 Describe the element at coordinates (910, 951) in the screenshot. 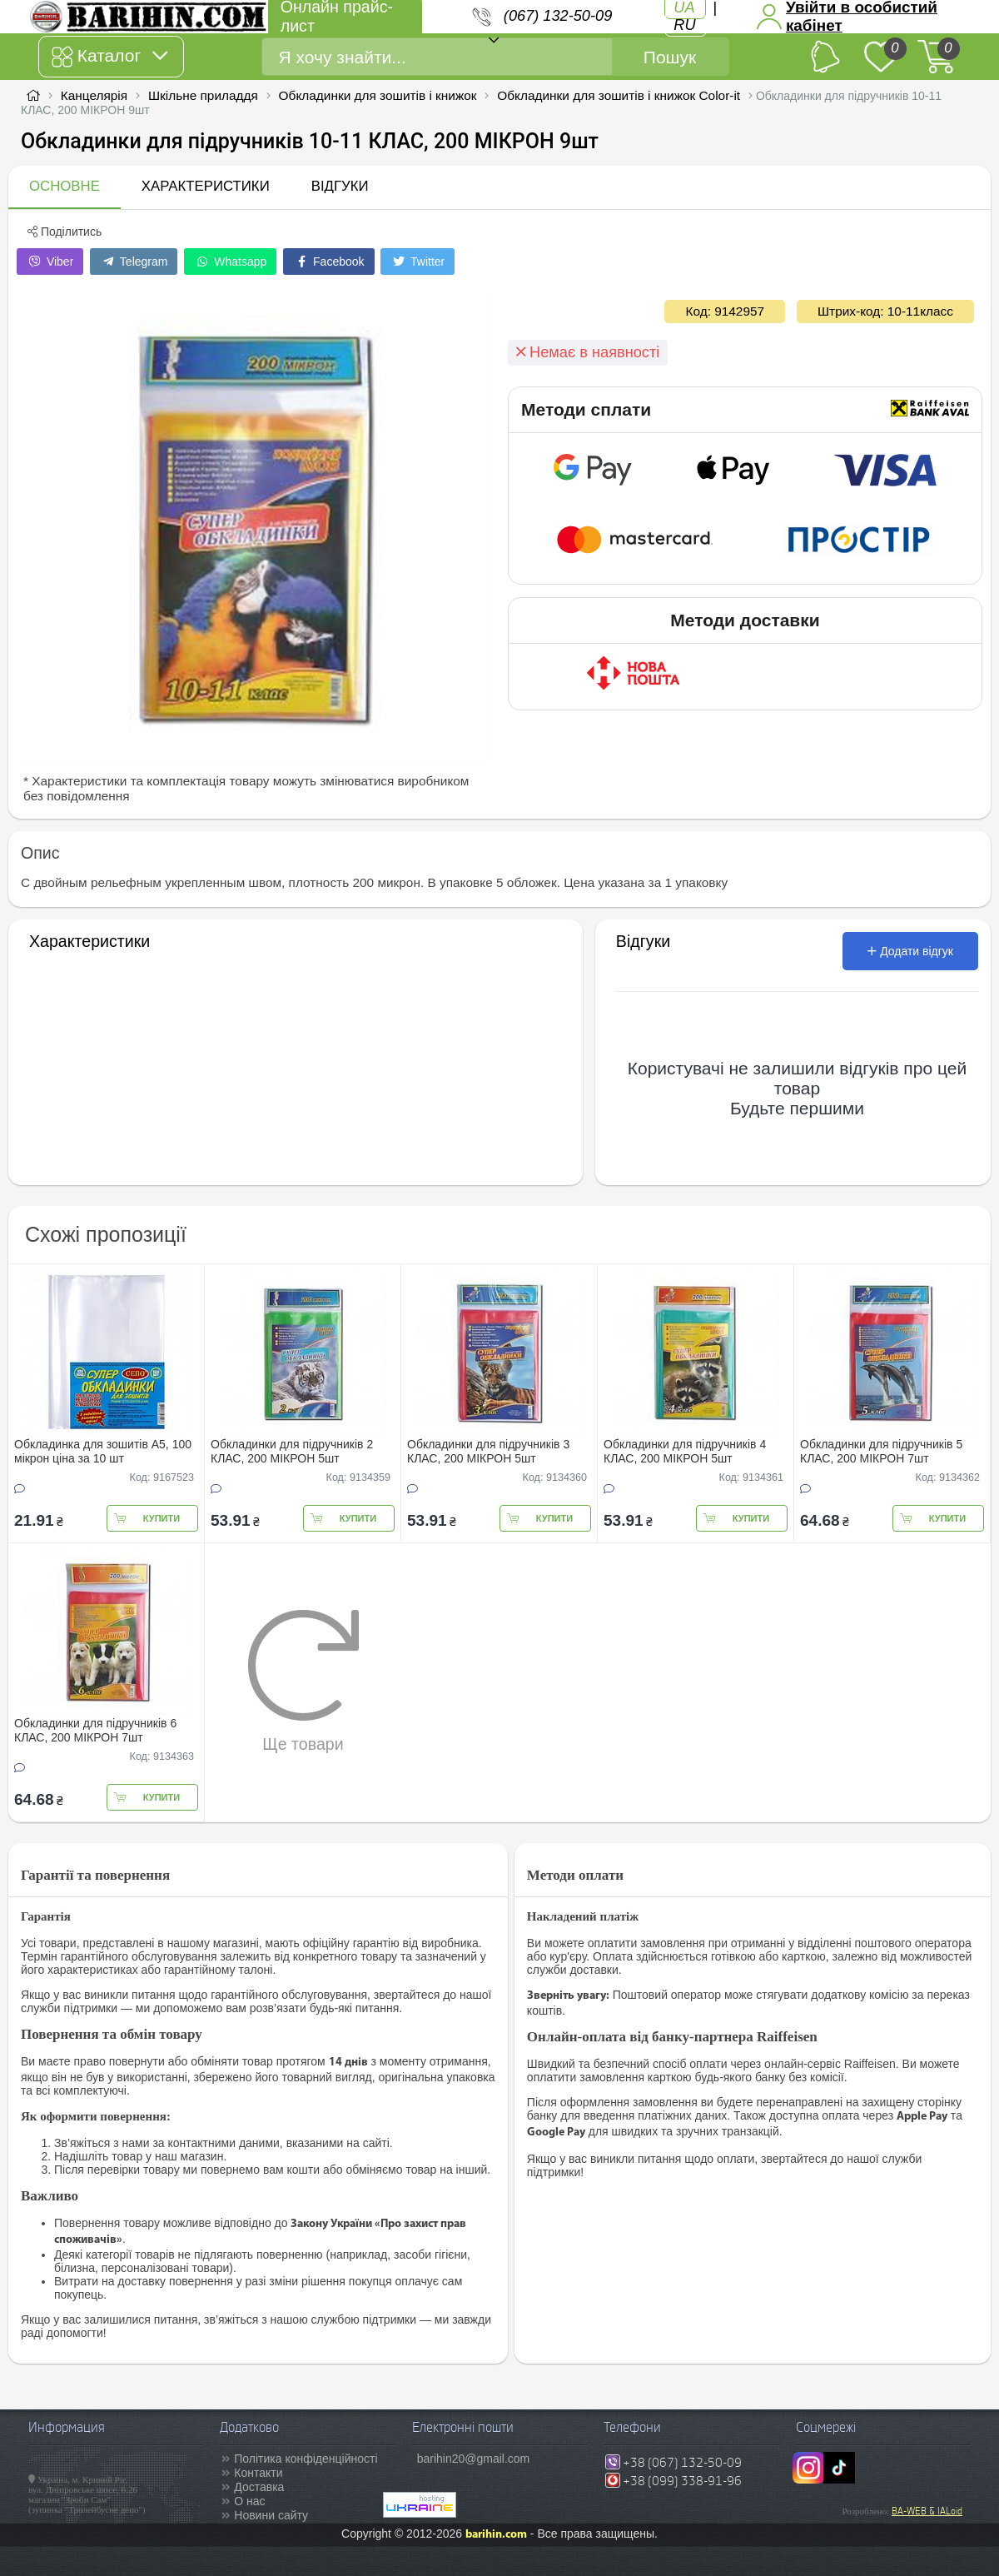

I see `Додати відгук` at that location.